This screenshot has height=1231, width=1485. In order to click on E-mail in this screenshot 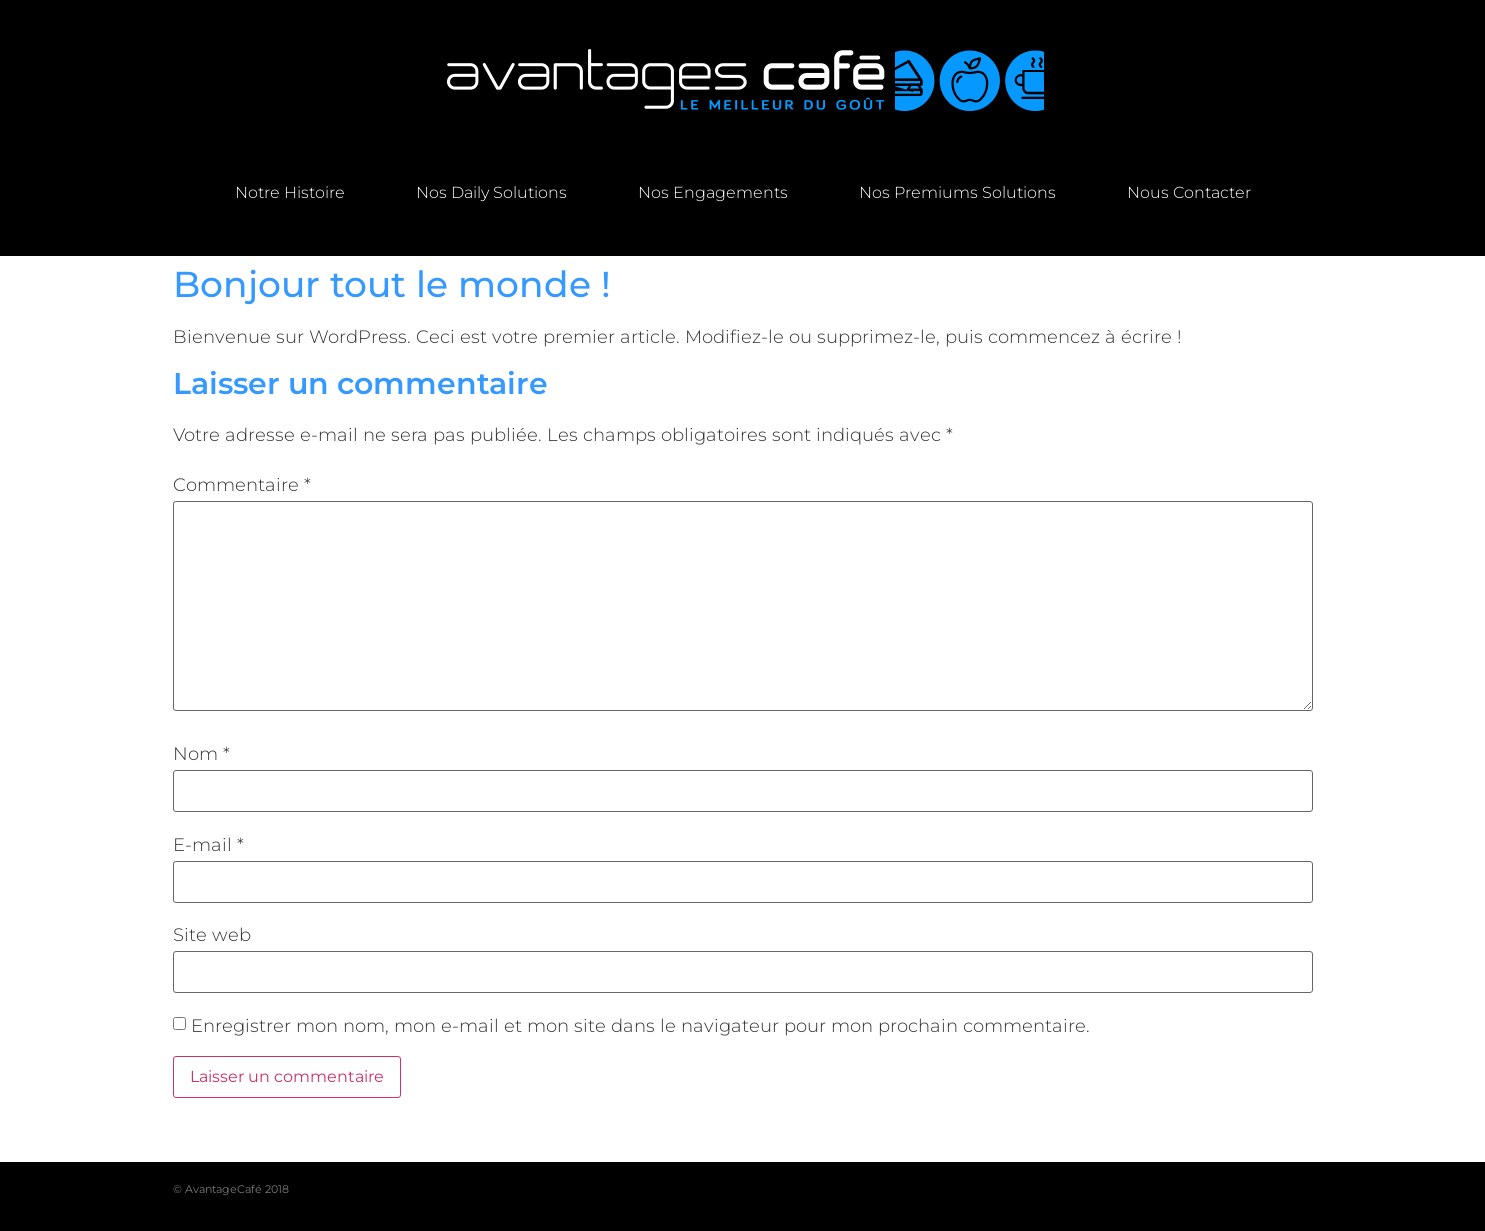, I will do `click(208, 845)`.